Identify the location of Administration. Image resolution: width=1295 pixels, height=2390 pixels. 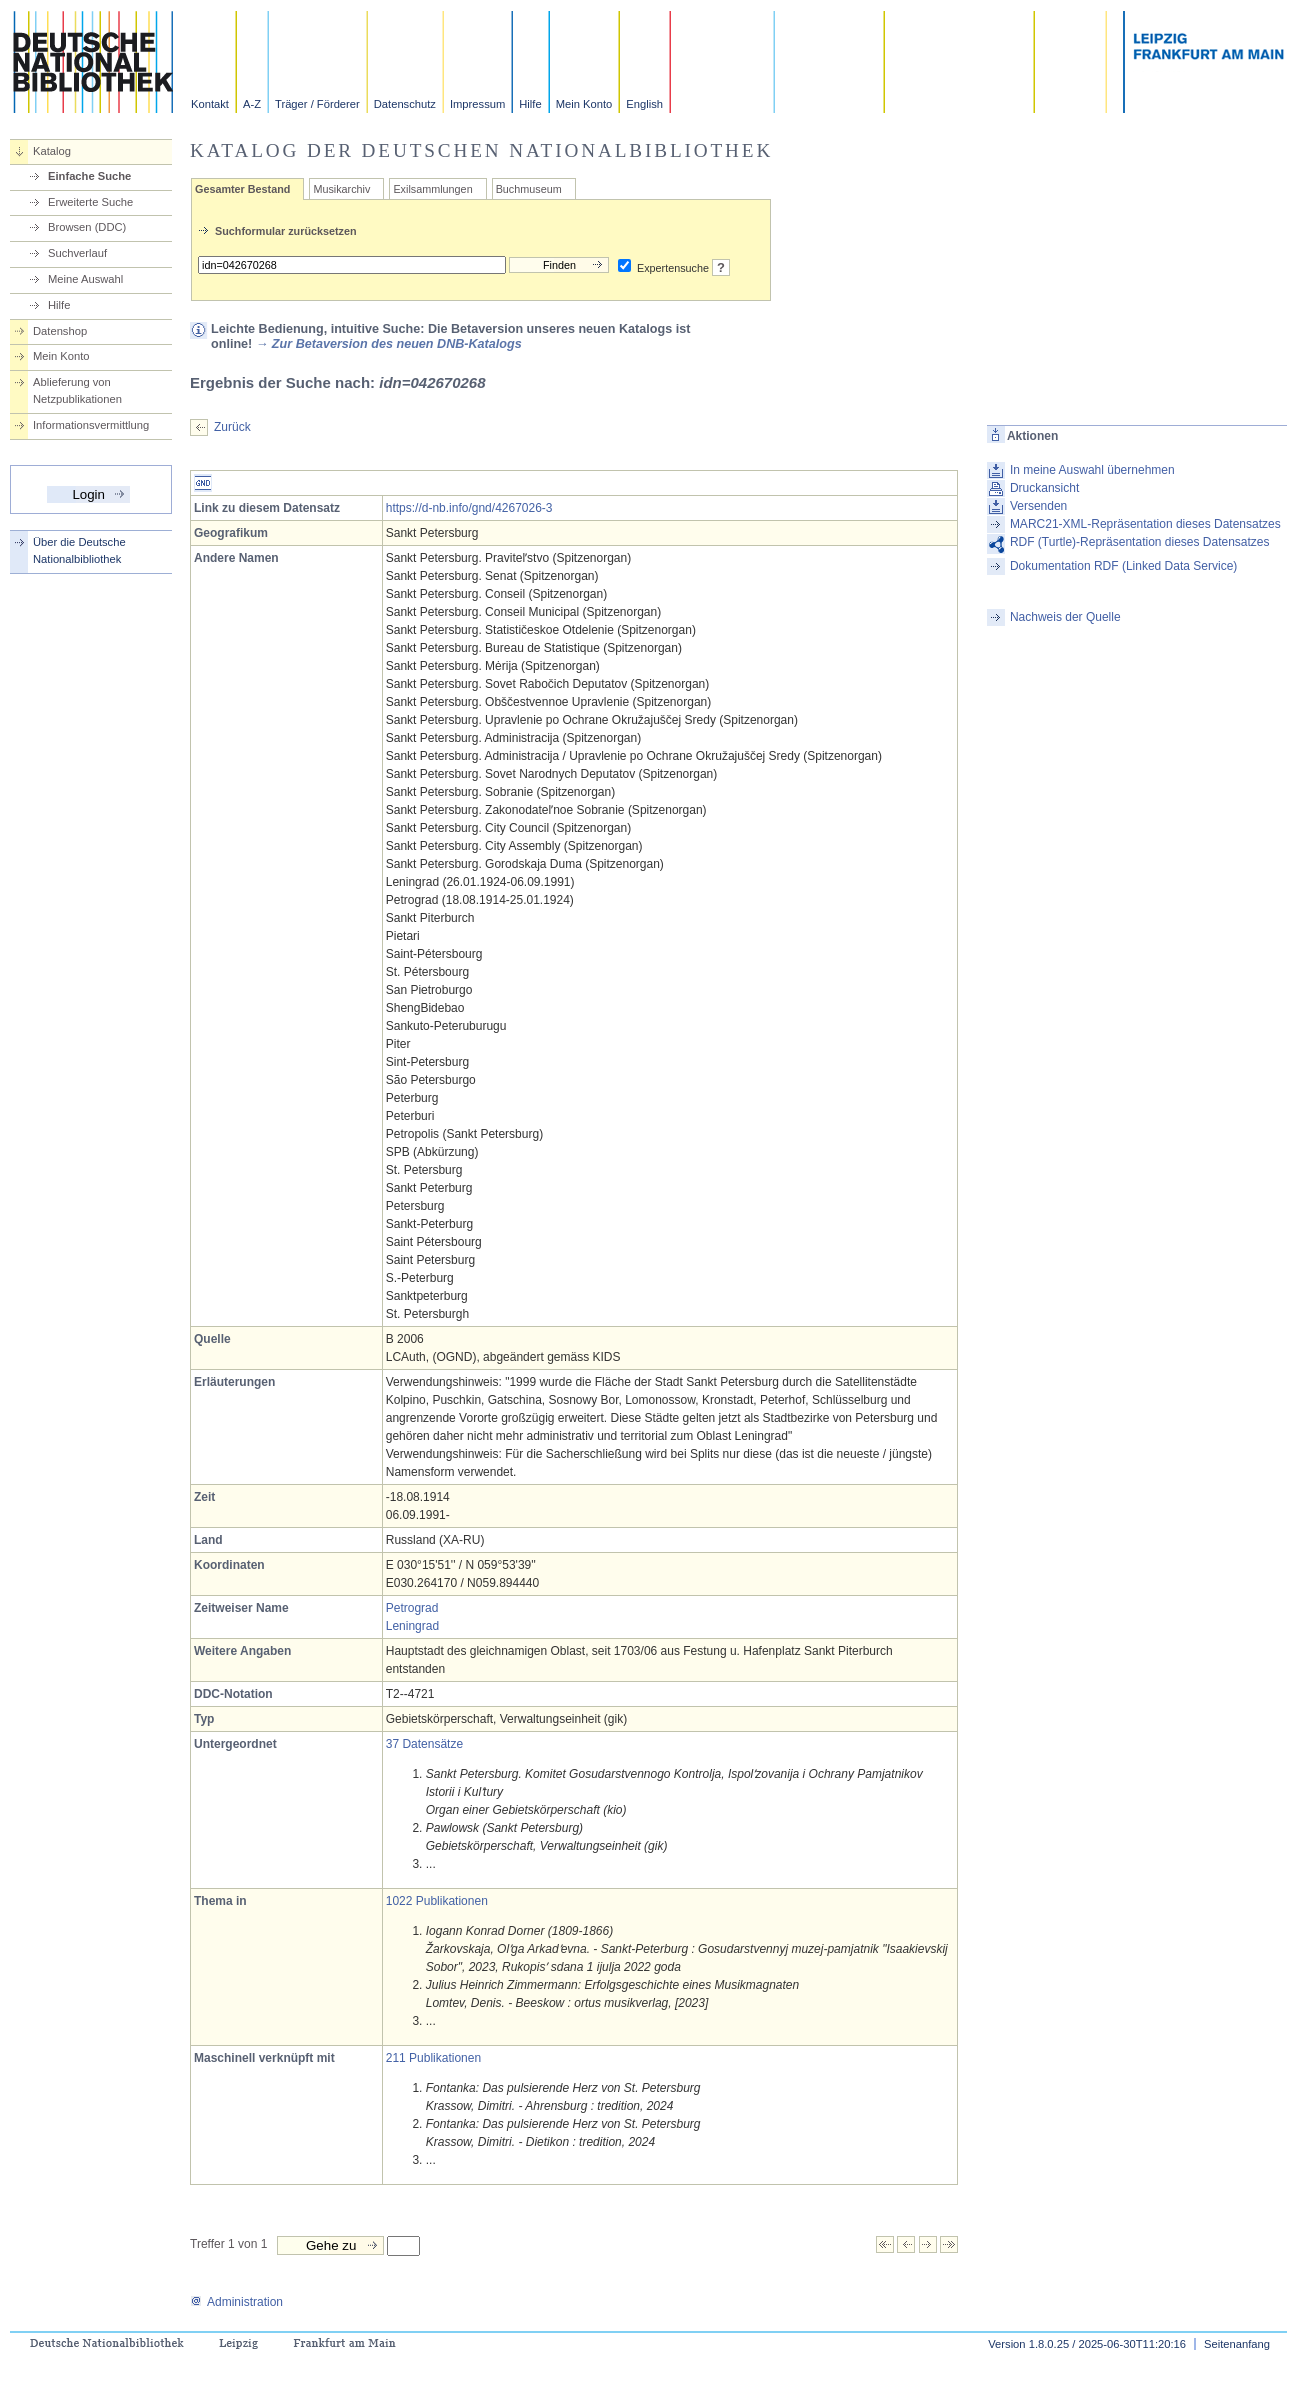
(236, 2302).